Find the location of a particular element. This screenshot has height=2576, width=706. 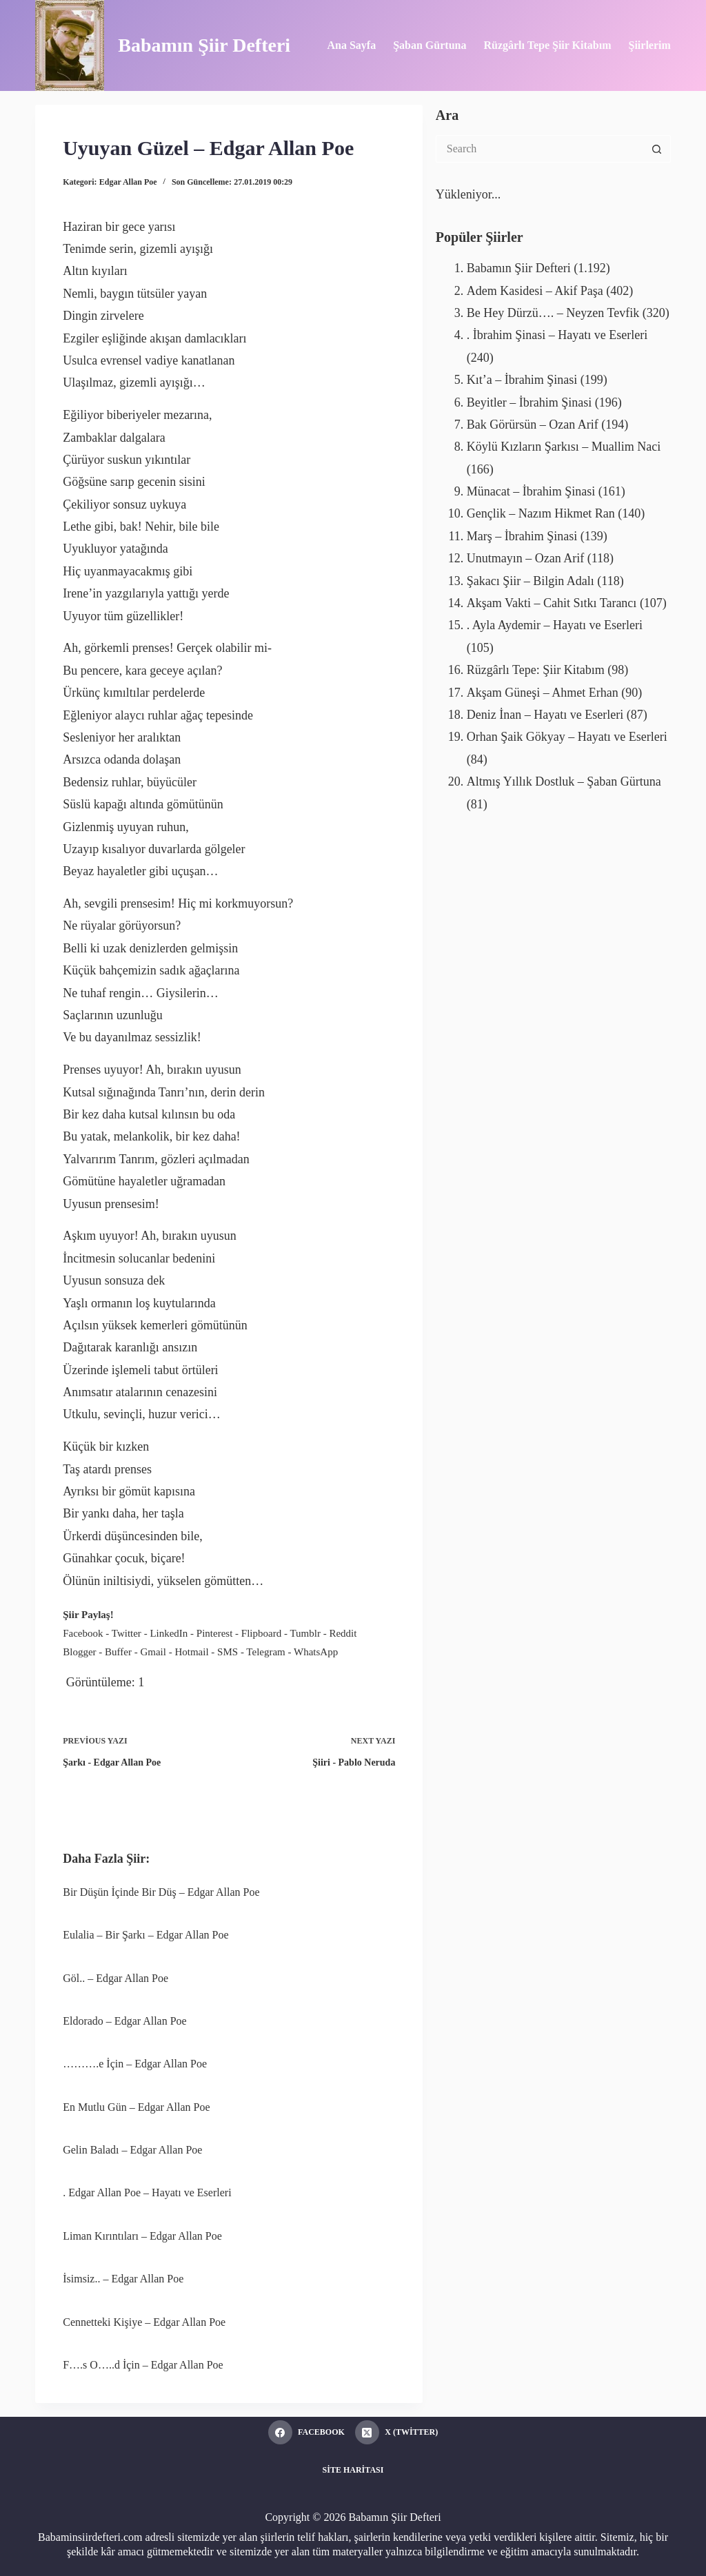

Buffer is located at coordinates (118, 1651).